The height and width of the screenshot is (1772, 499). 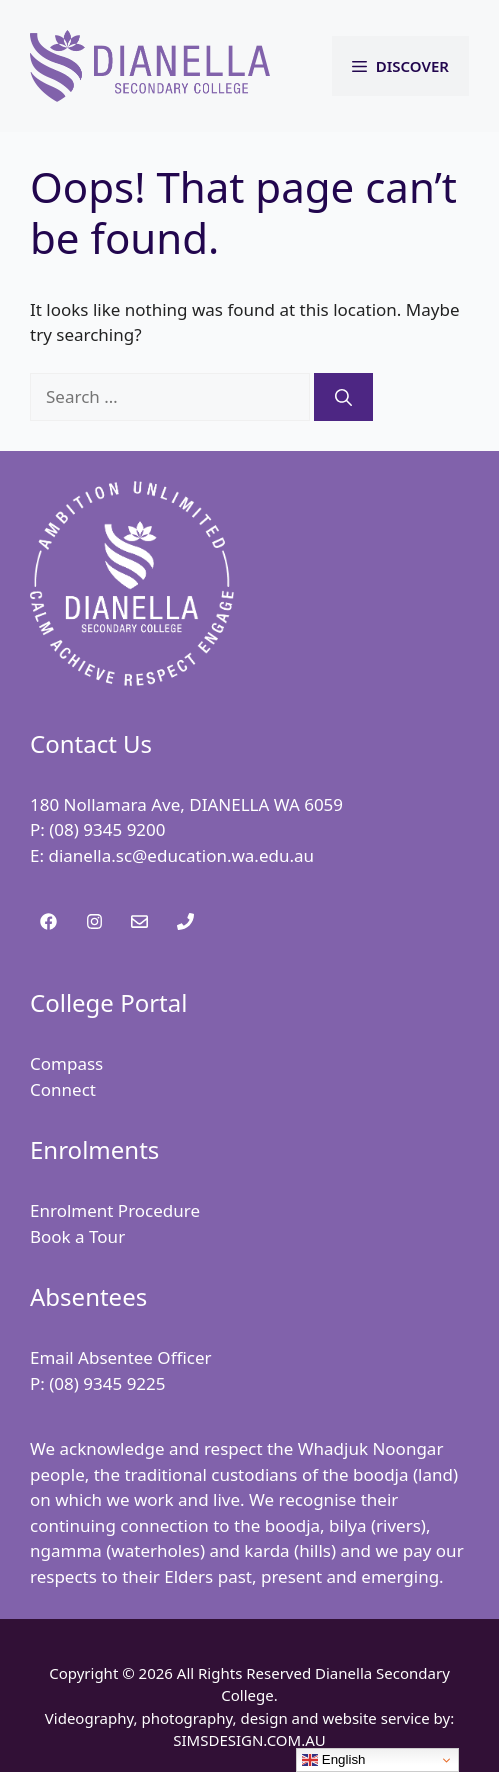 I want to click on (08) 9345 9200, so click(x=107, y=829).